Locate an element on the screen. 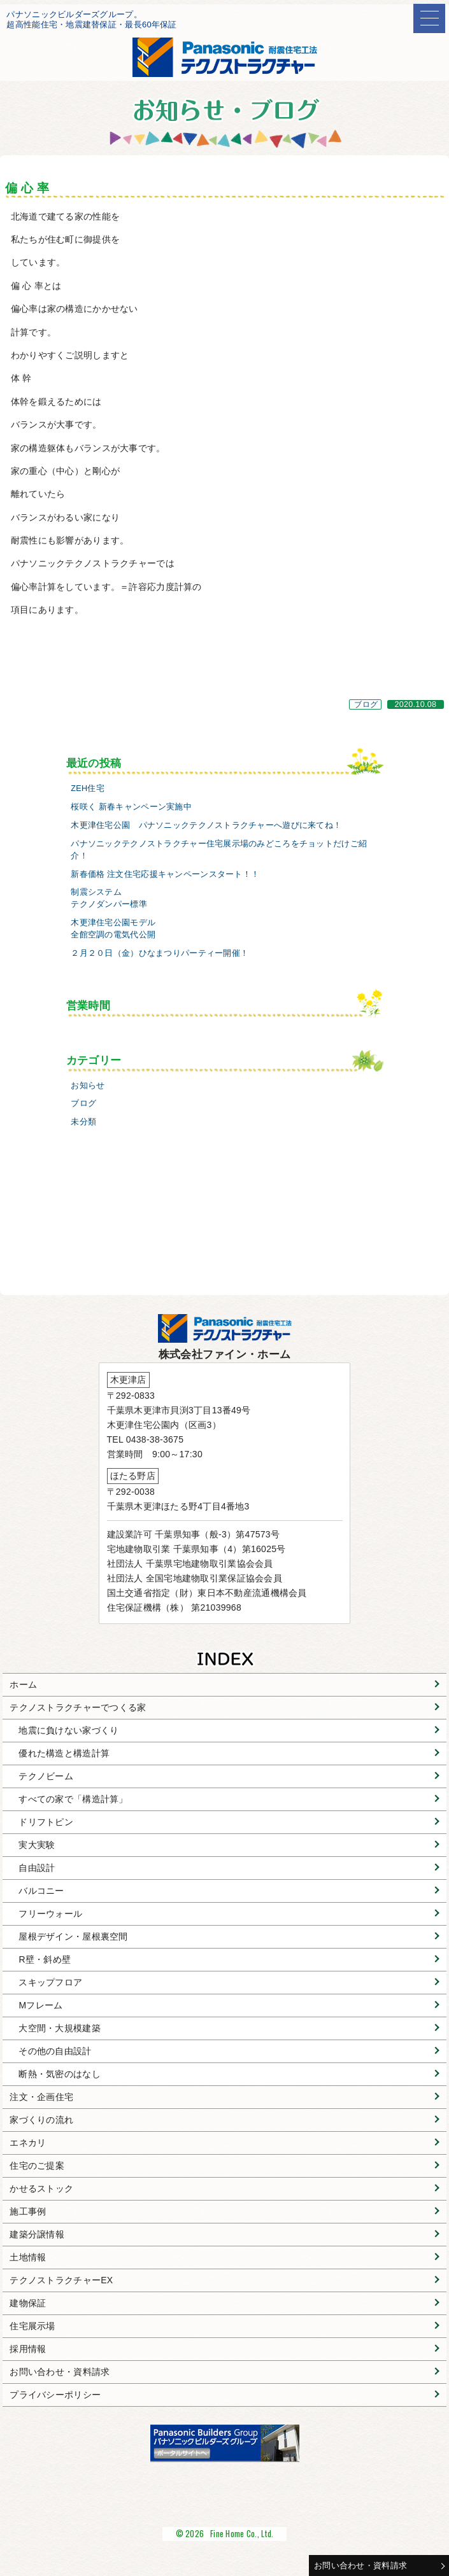 The image size is (449, 2576). テクノストラクチャーEX is located at coordinates (61, 2280).